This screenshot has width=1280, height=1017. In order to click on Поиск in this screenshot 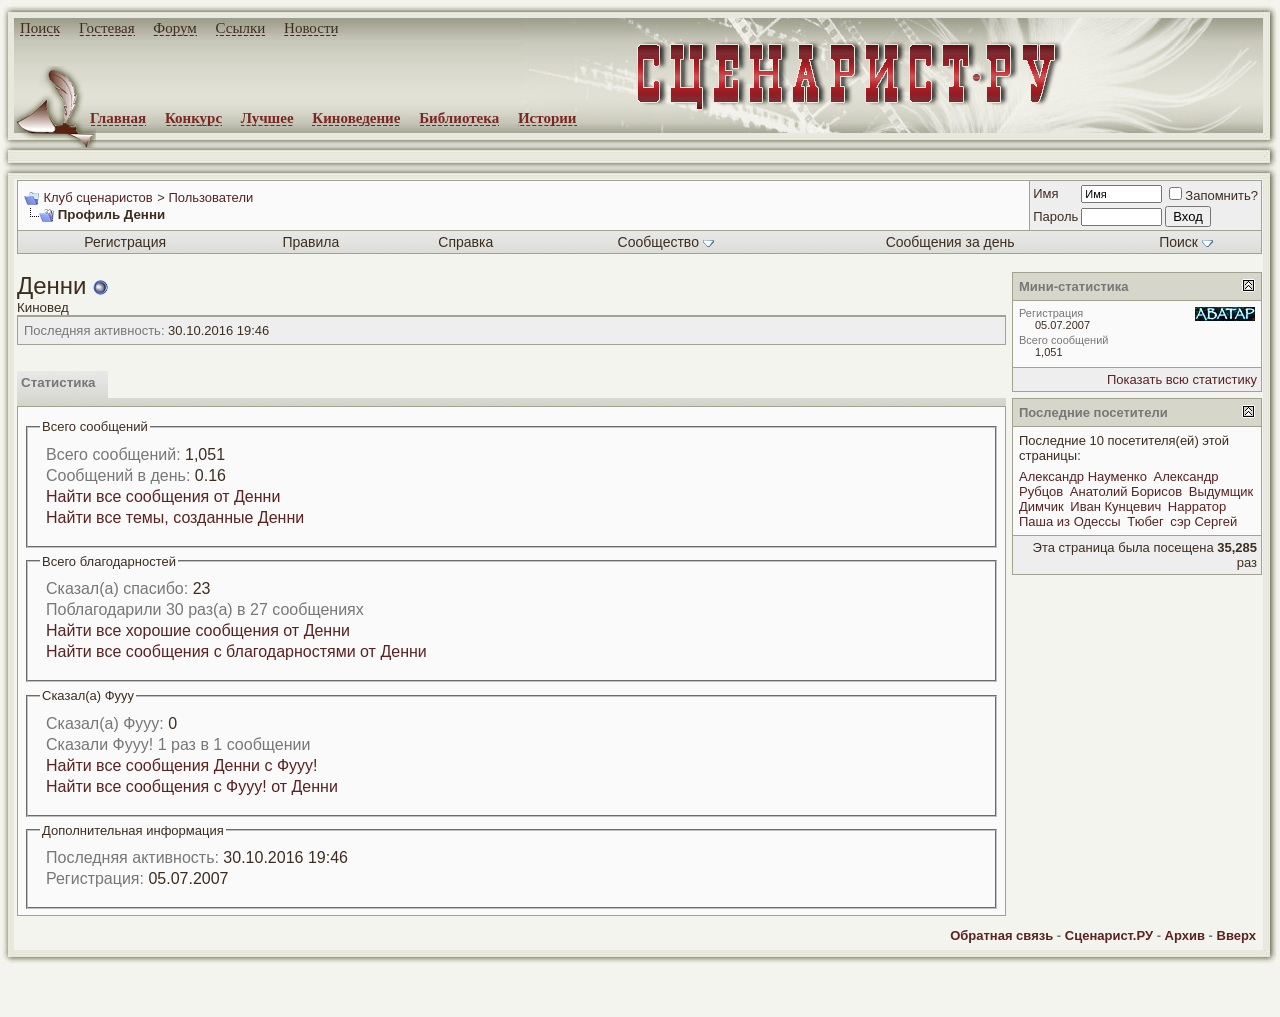, I will do `click(40, 28)`.